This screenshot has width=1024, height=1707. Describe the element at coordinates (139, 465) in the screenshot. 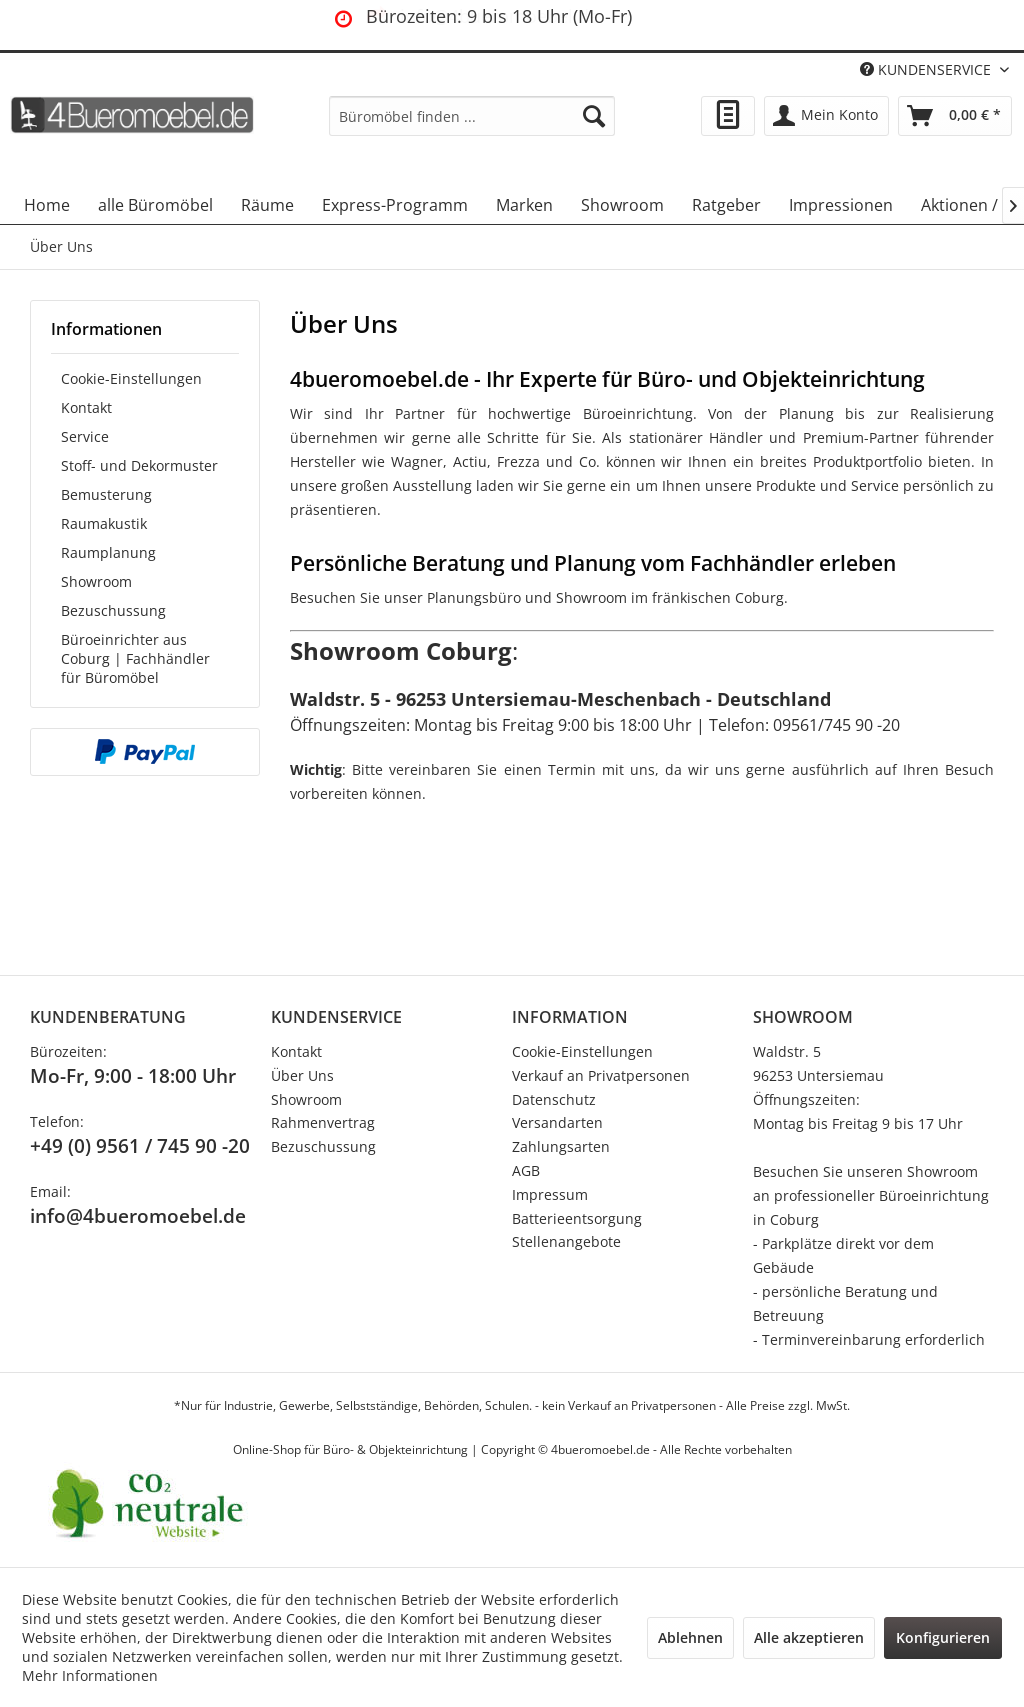

I see `Stoff- und Dekormuster` at that location.